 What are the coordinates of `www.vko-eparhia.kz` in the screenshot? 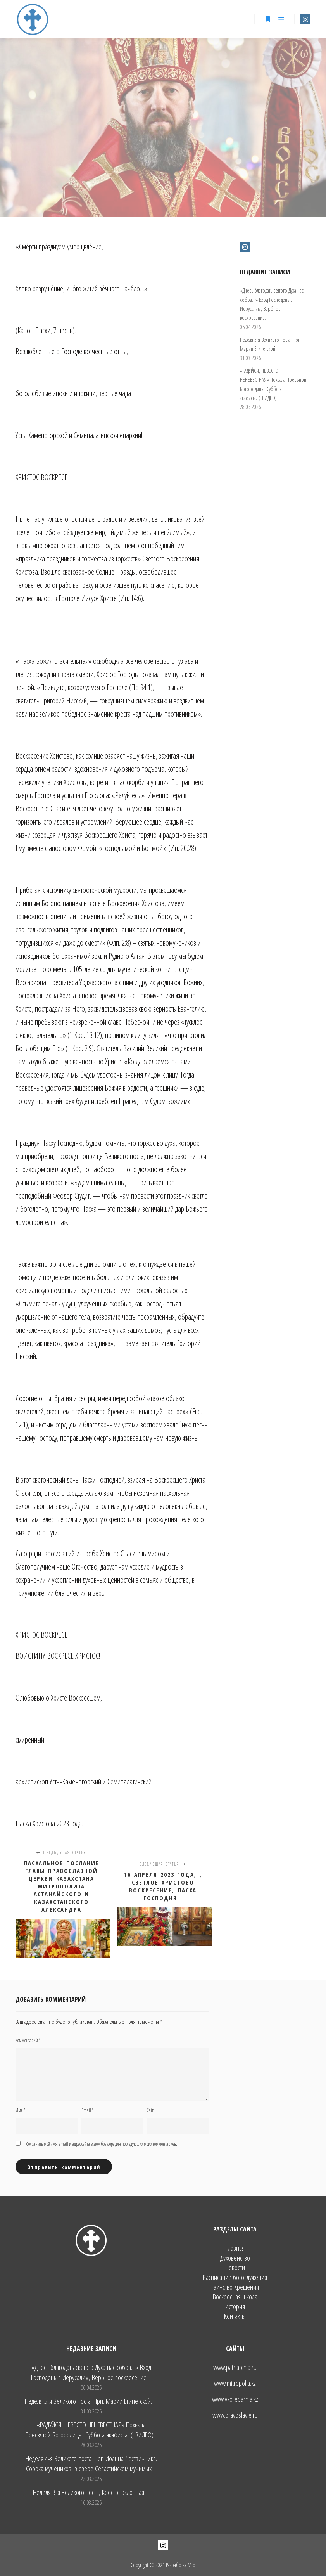 It's located at (235, 2399).